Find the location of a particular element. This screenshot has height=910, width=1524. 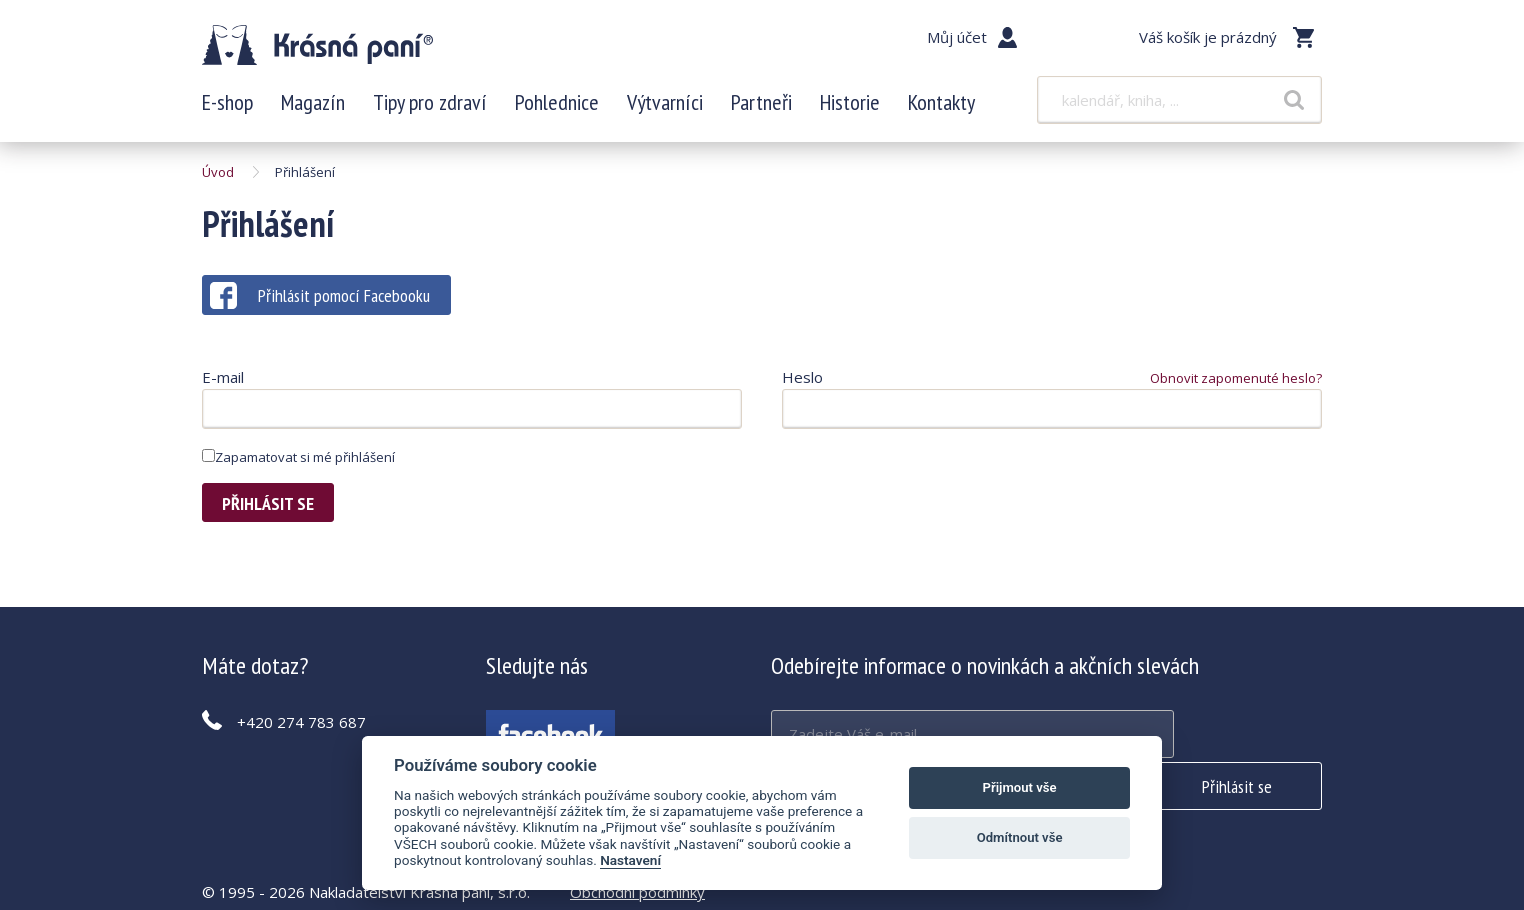

Zapamatovat si mé přihlášení is located at coordinates (298, 464).